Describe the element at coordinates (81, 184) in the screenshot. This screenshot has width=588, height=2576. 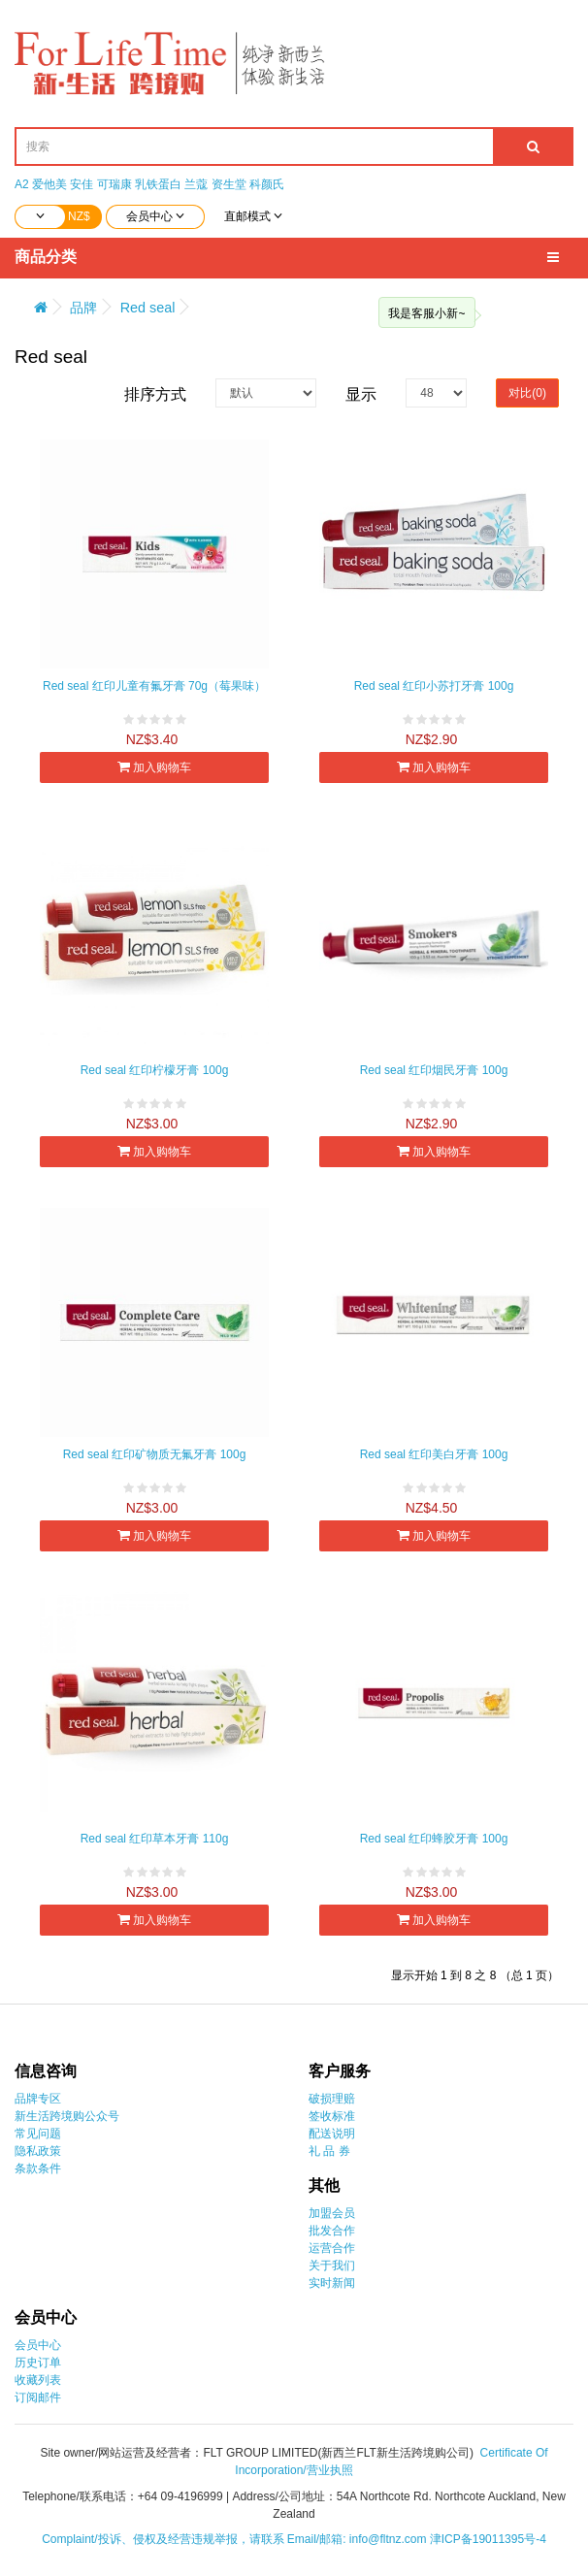
I see `安佳` at that location.